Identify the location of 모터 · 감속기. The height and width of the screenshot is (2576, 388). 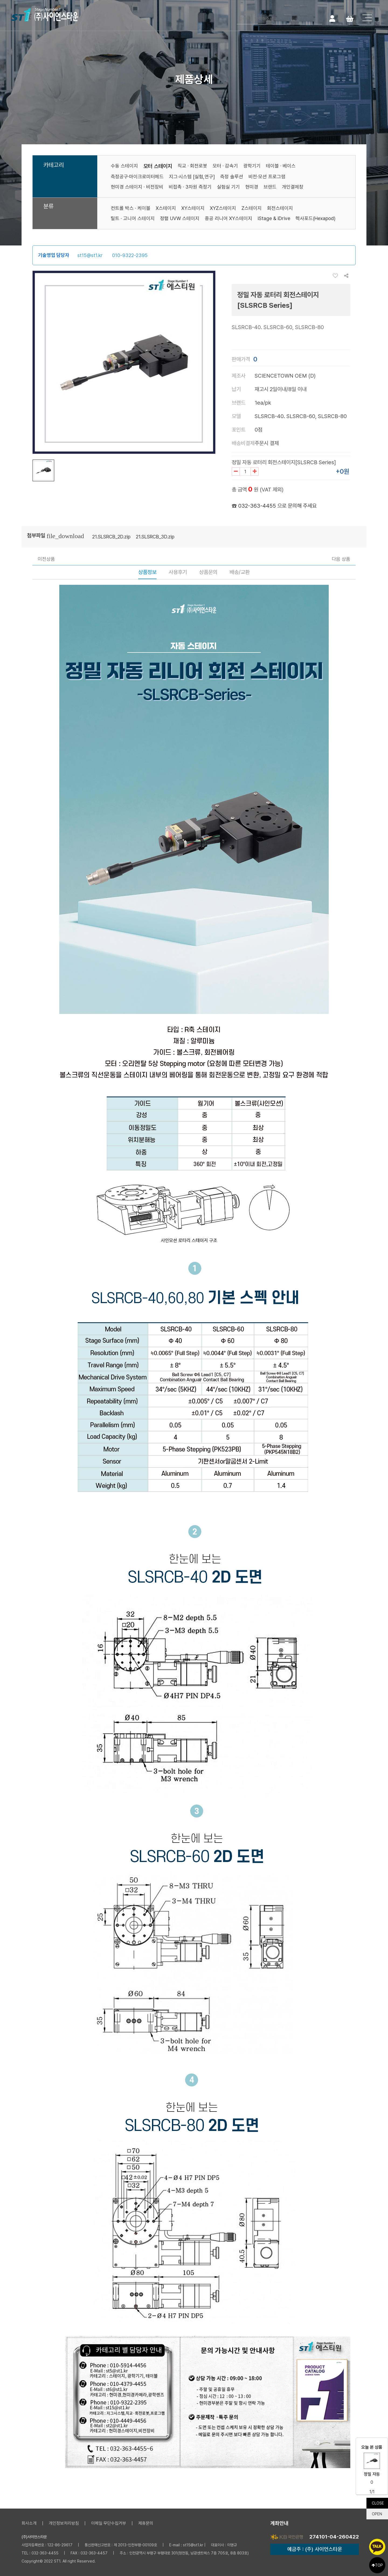
(225, 166).